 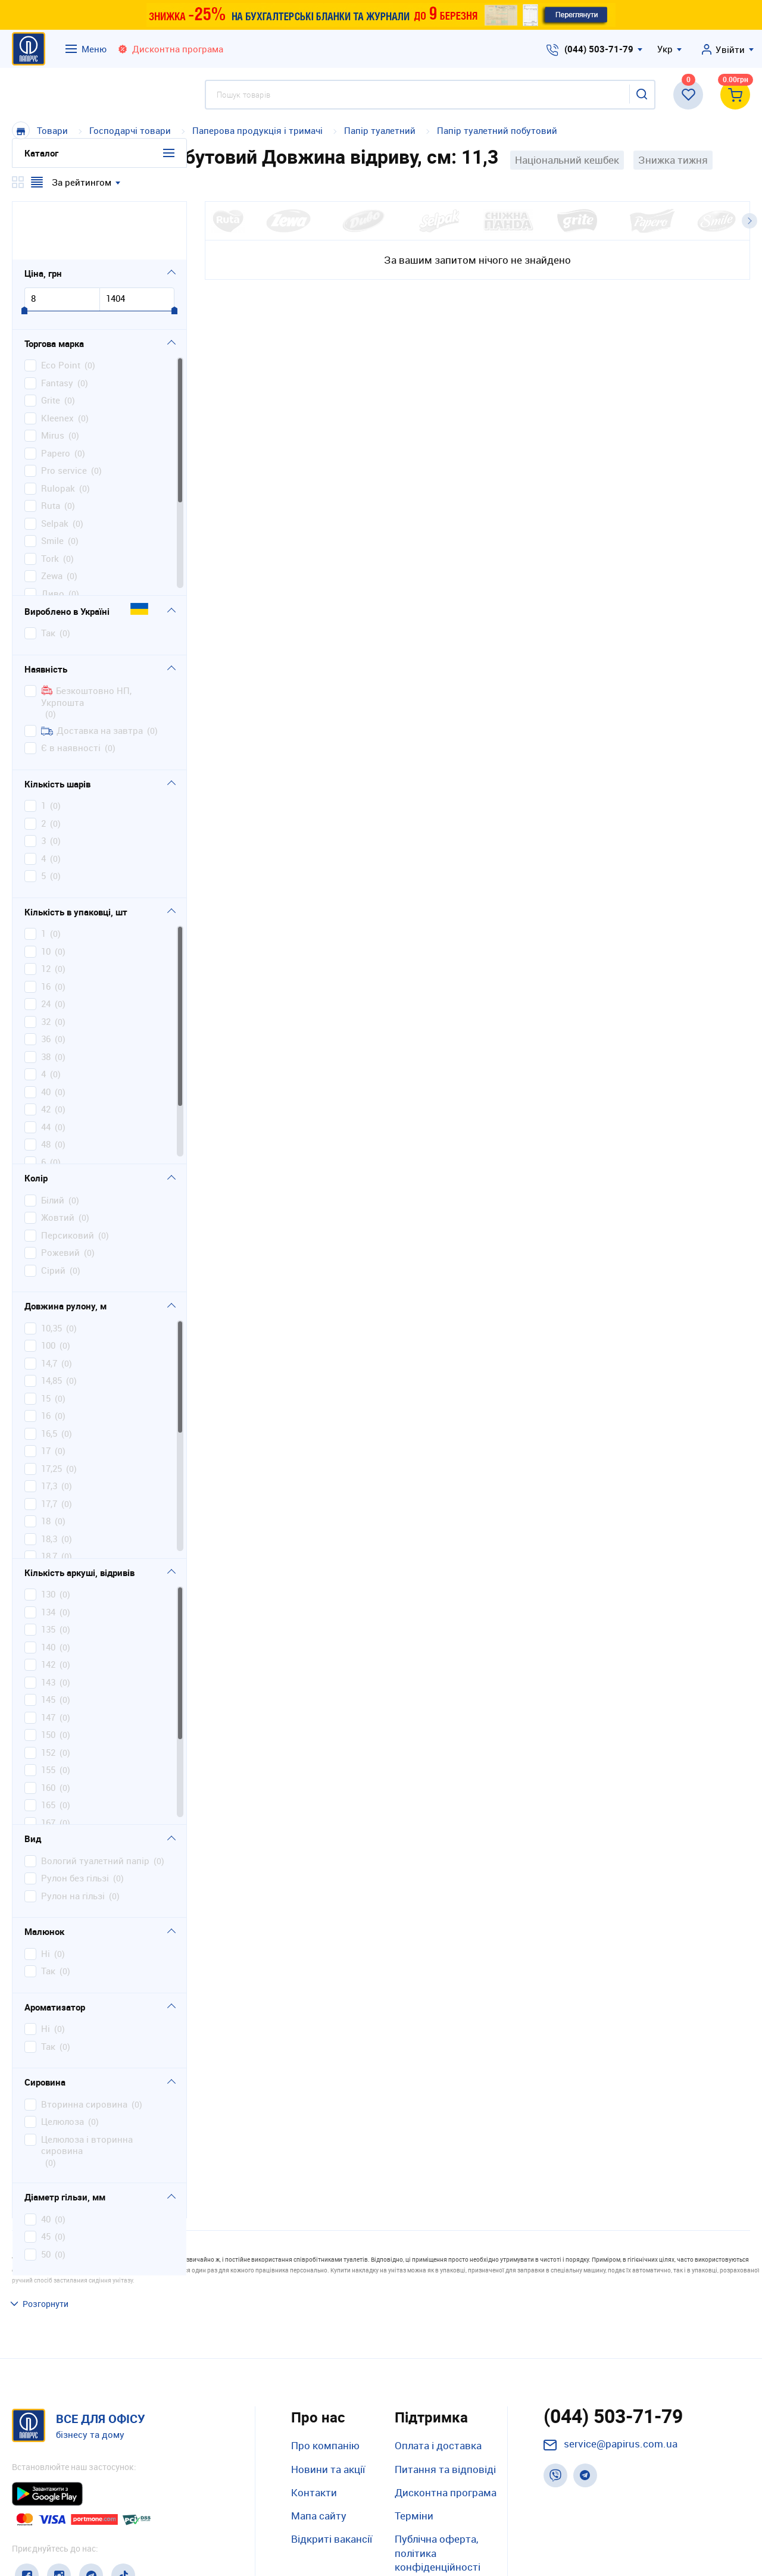 What do you see at coordinates (54, 465) in the screenshot?
I see `Selpak` at bounding box center [54, 465].